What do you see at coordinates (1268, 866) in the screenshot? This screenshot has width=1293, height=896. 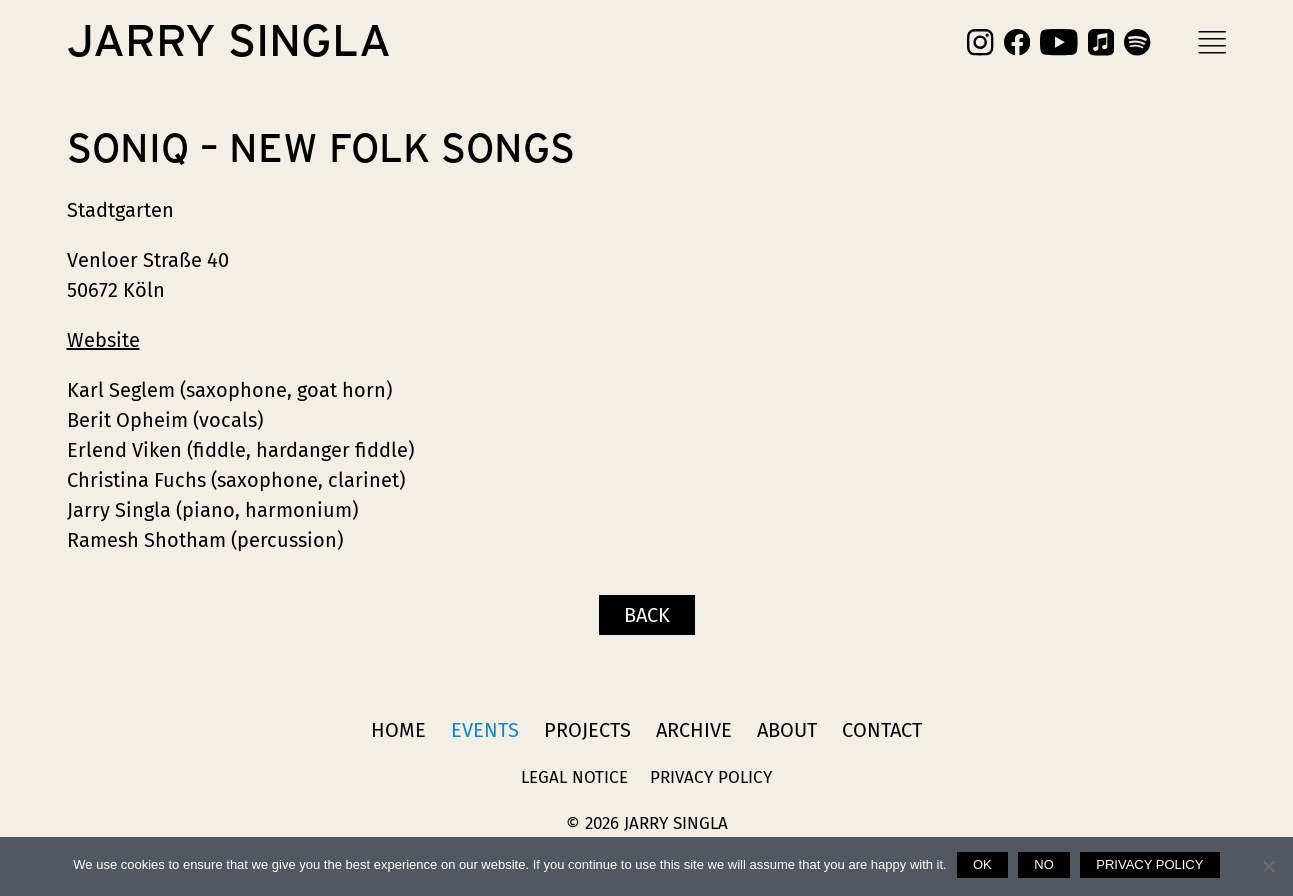 I see `[No]` at bounding box center [1268, 866].